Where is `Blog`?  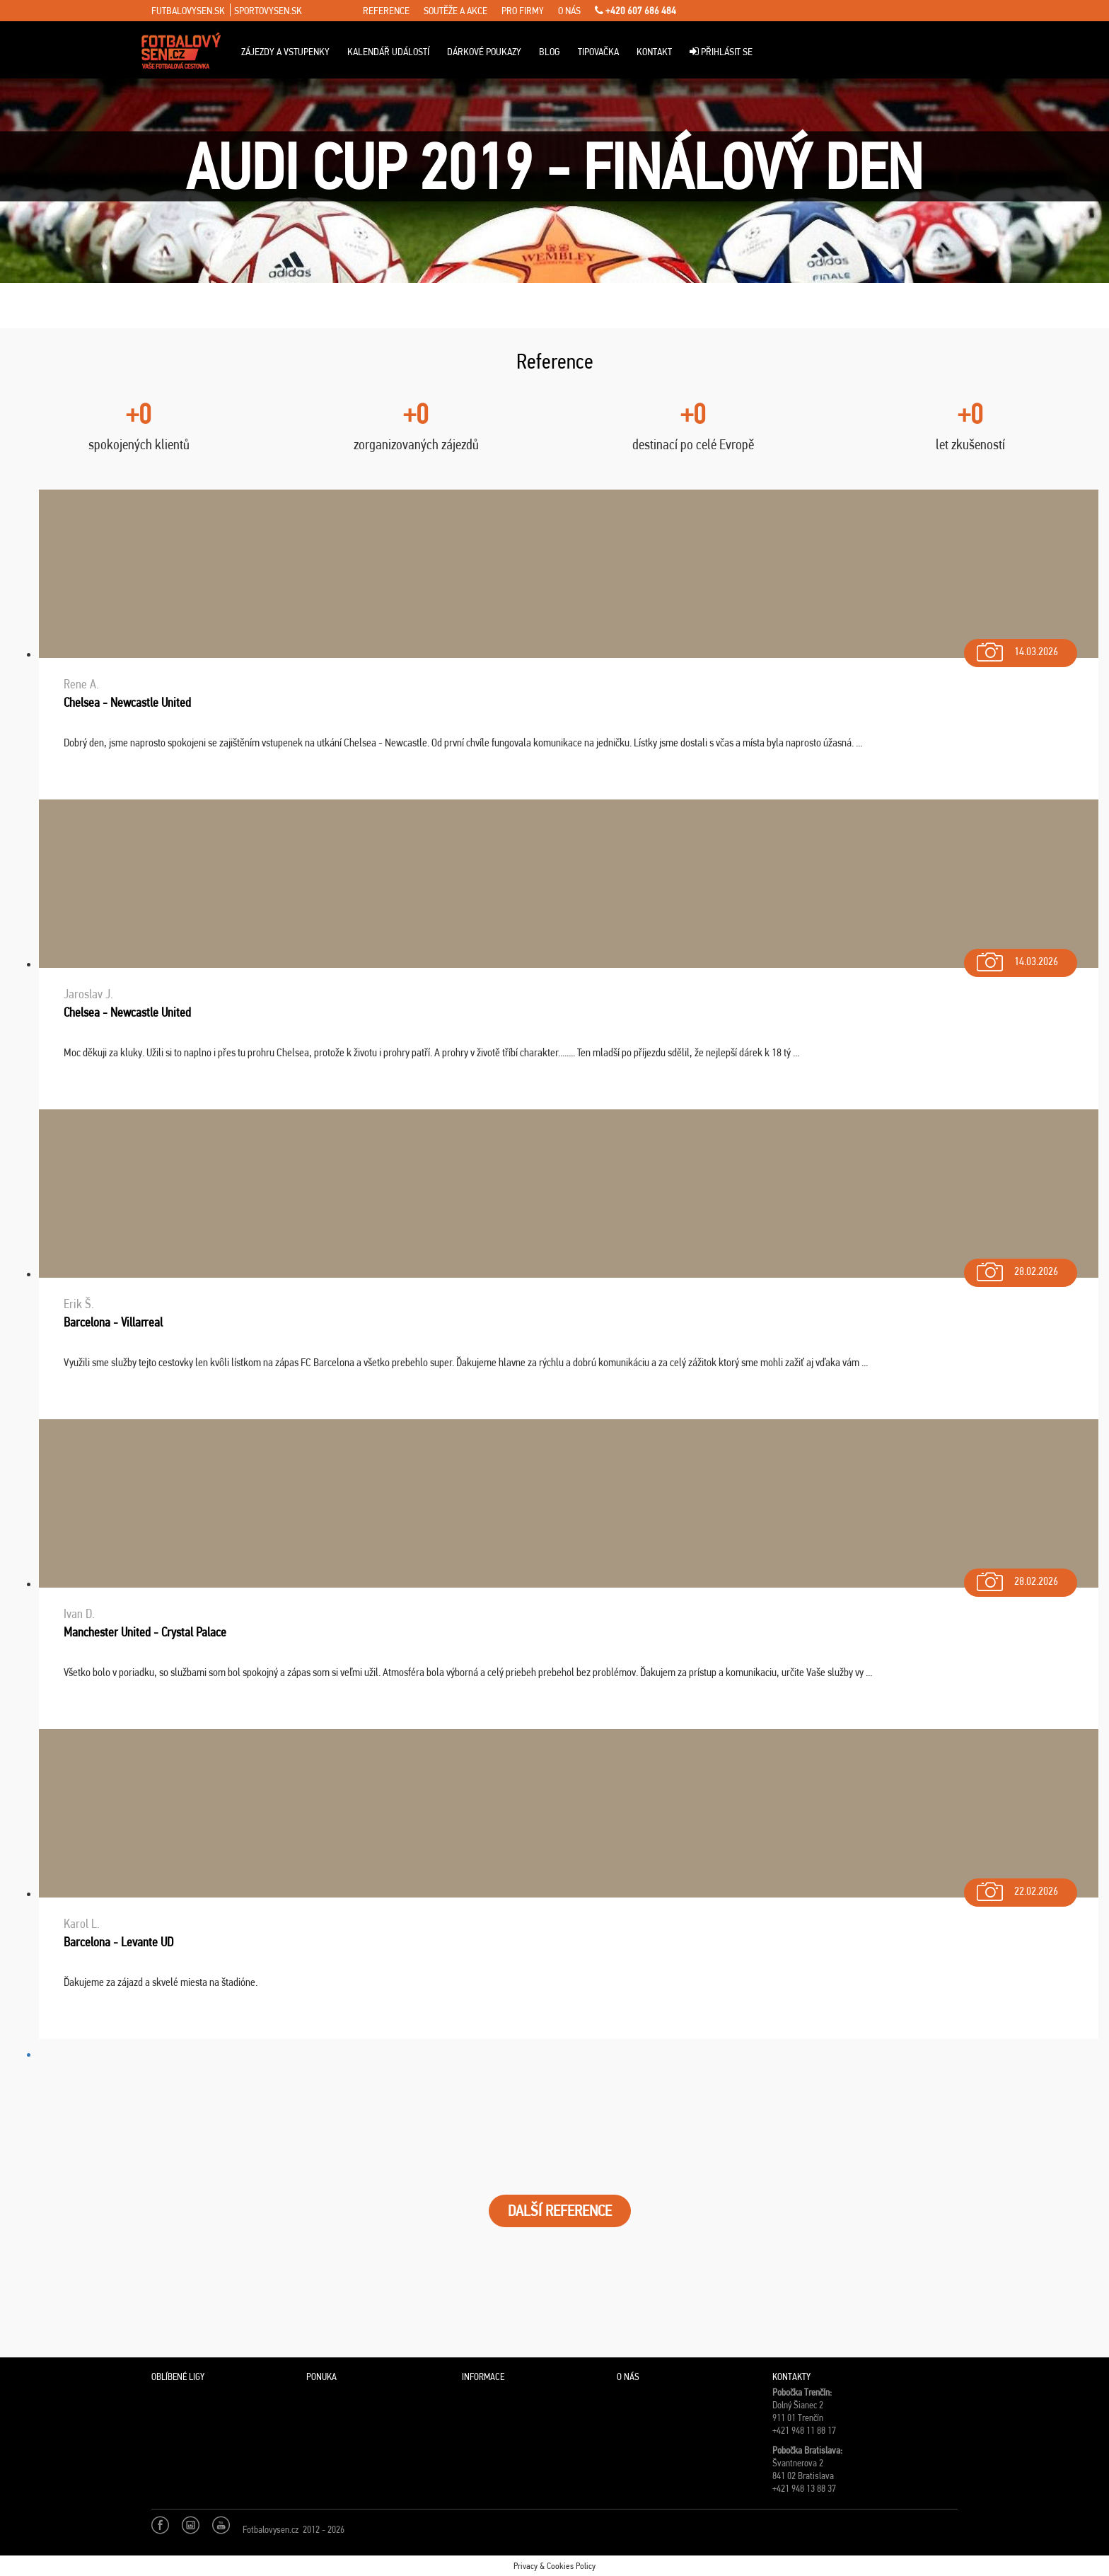
Blog is located at coordinates (549, 51).